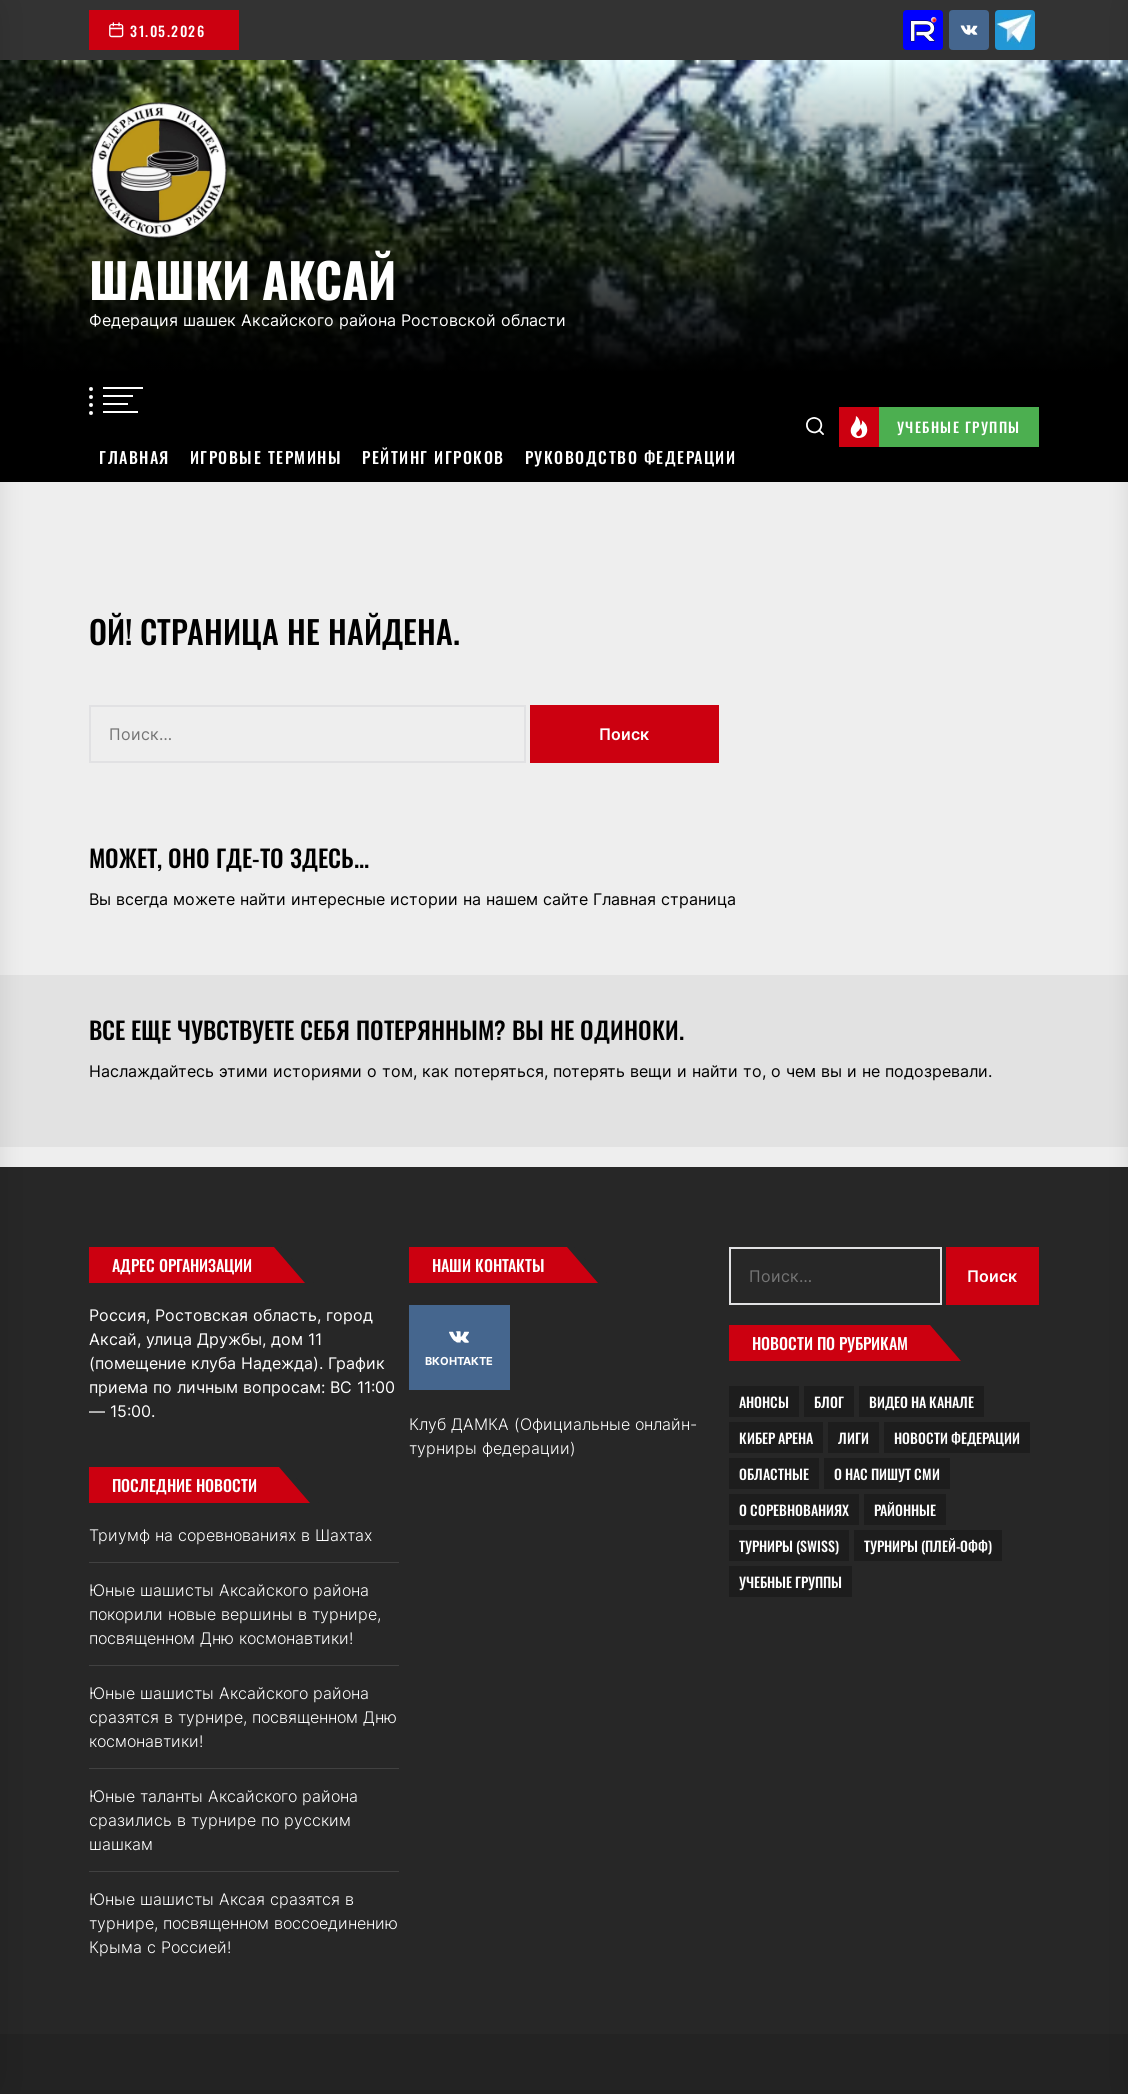  What do you see at coordinates (794, 1509) in the screenshot?
I see `О соревнованиях [О соревнованиях (19 элементов)]` at bounding box center [794, 1509].